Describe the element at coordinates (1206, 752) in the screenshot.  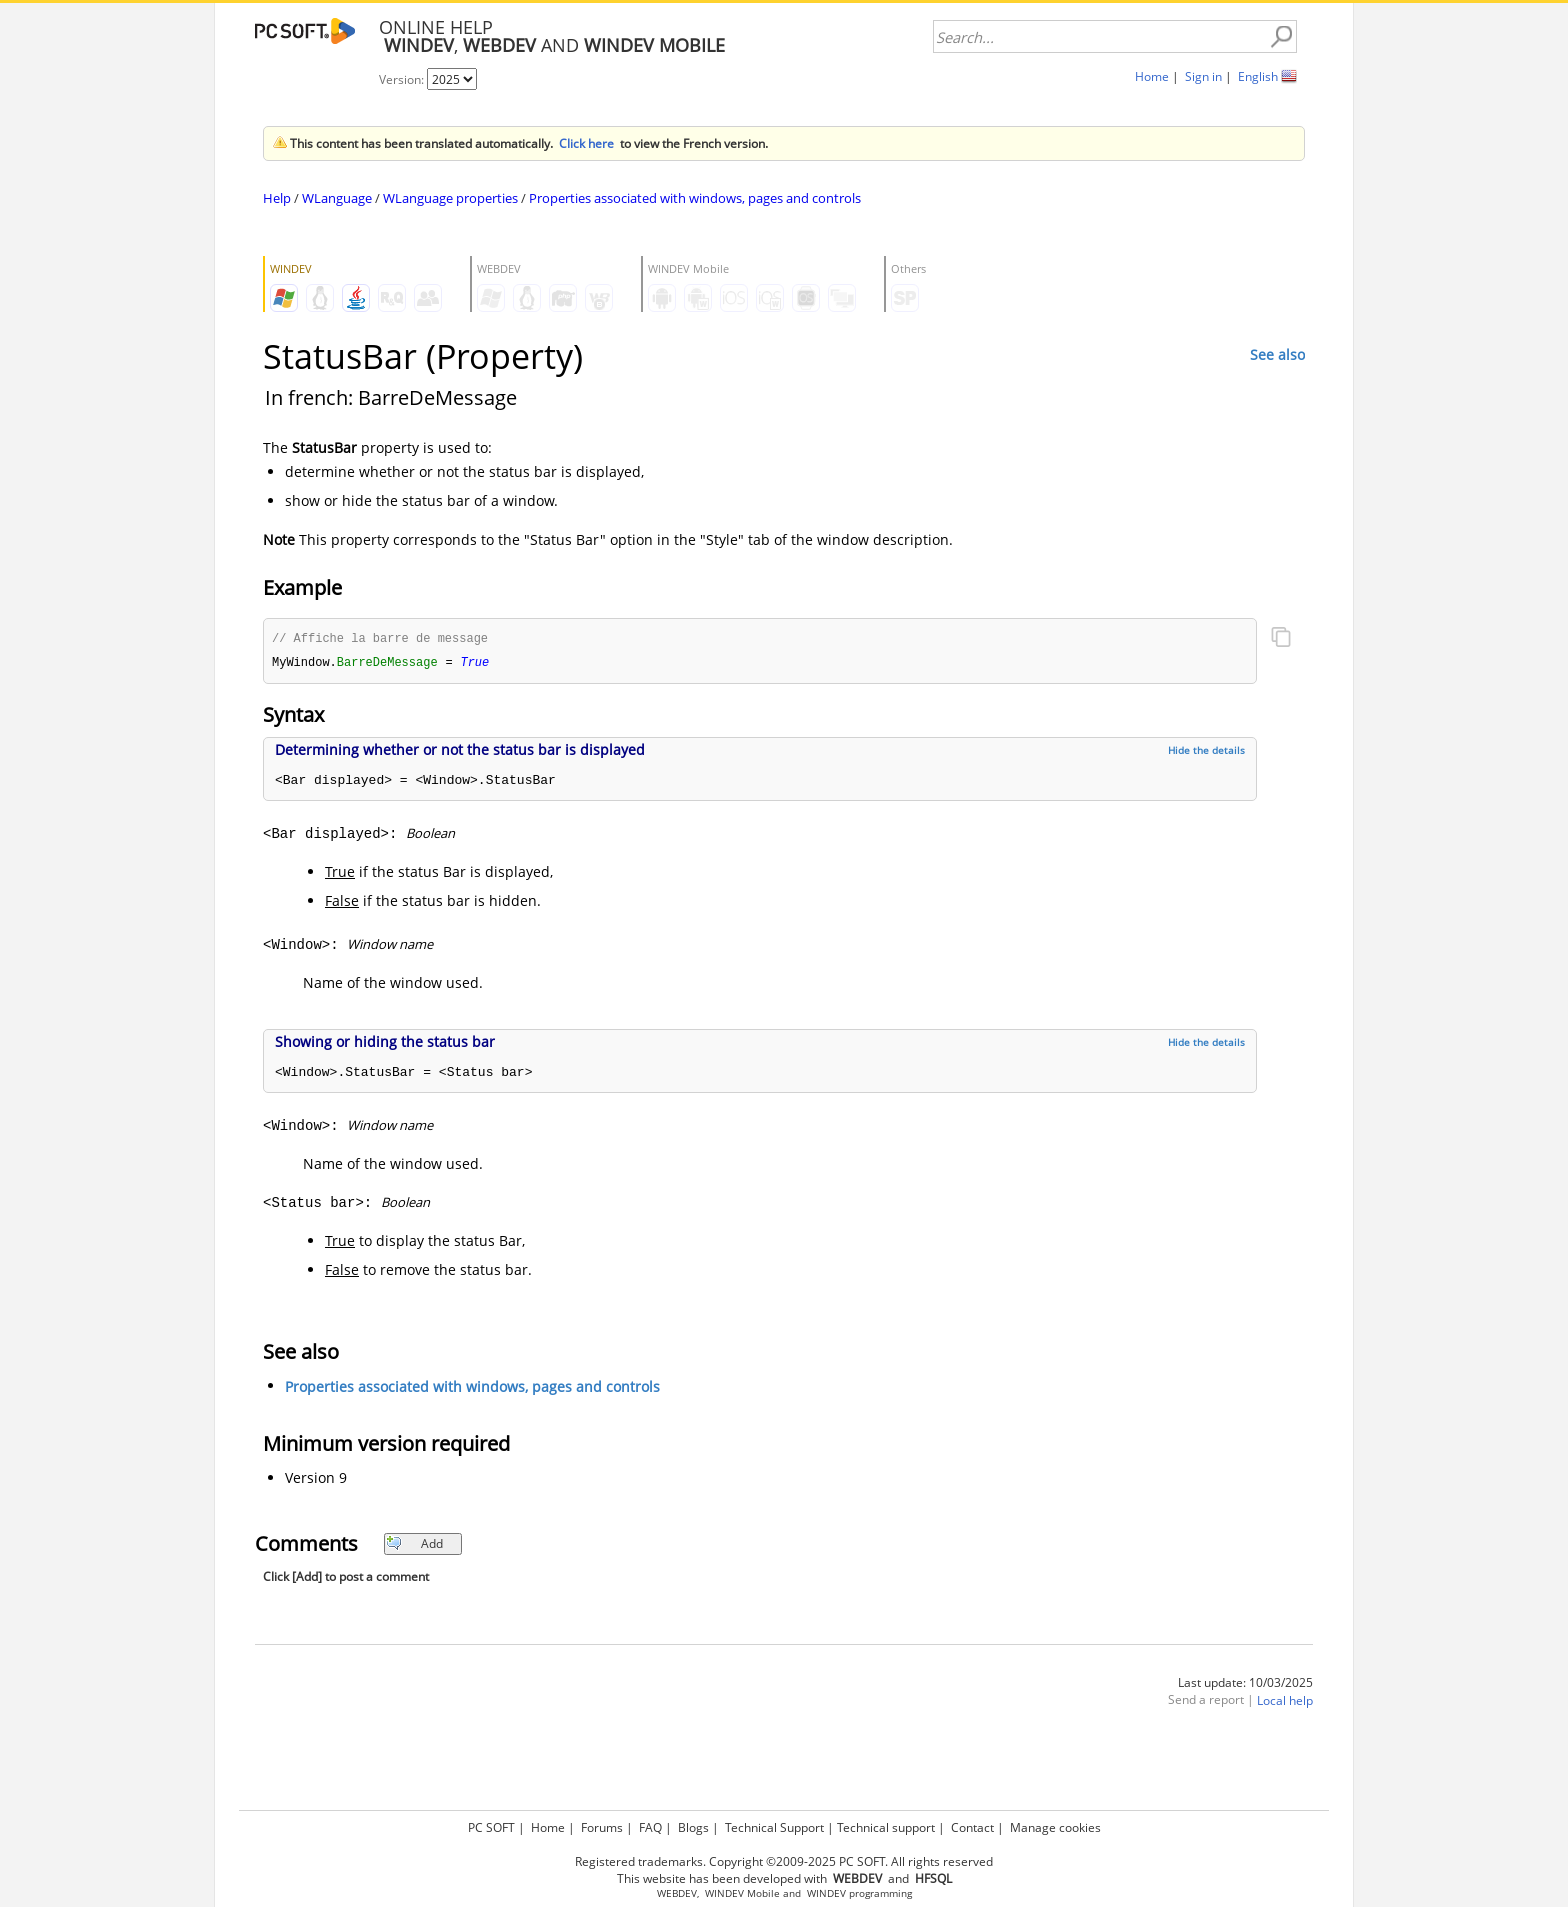
I see `Hide the details` at that location.